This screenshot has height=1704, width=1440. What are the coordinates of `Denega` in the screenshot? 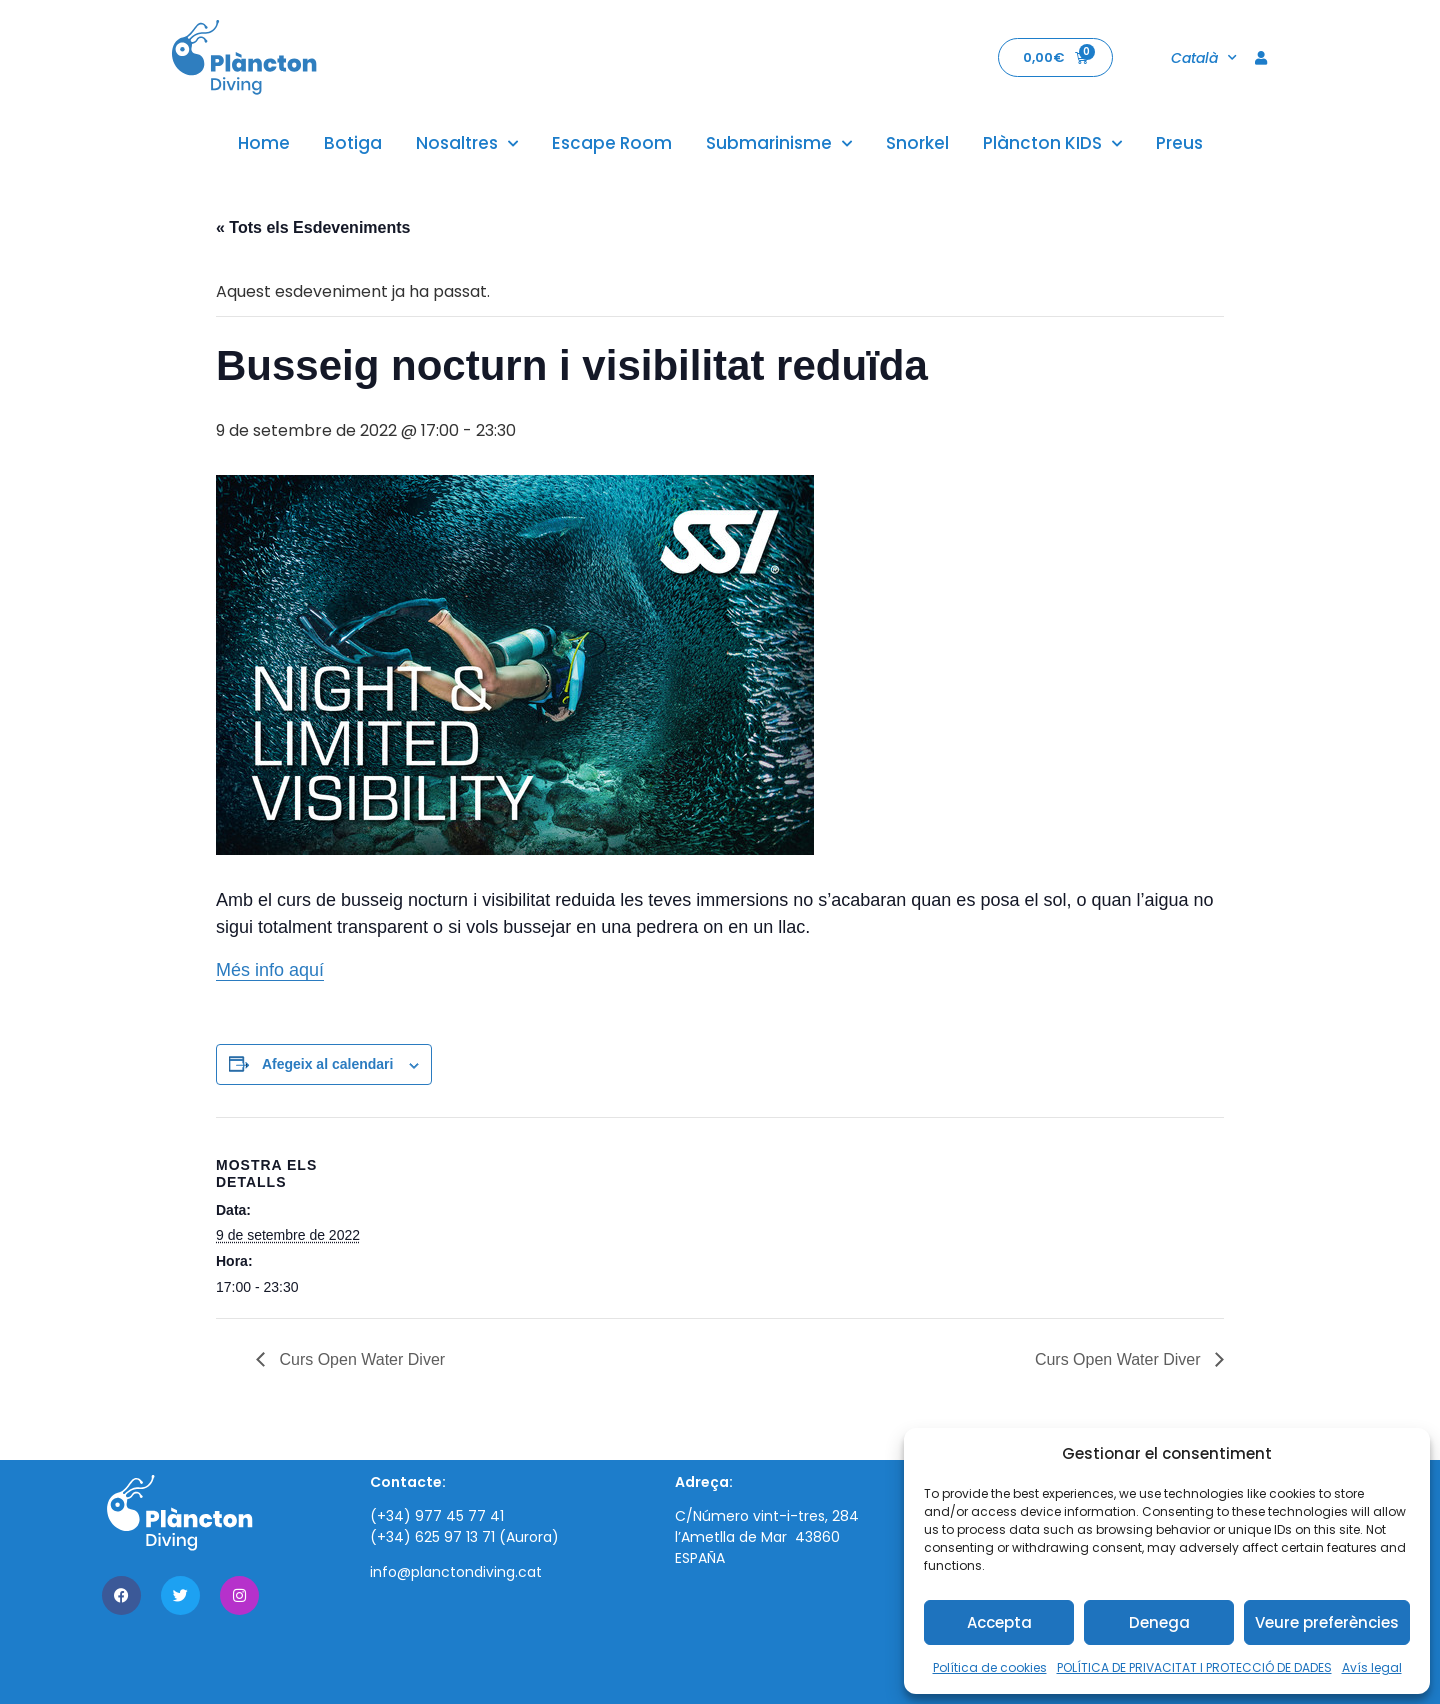 It's located at (1159, 1622).